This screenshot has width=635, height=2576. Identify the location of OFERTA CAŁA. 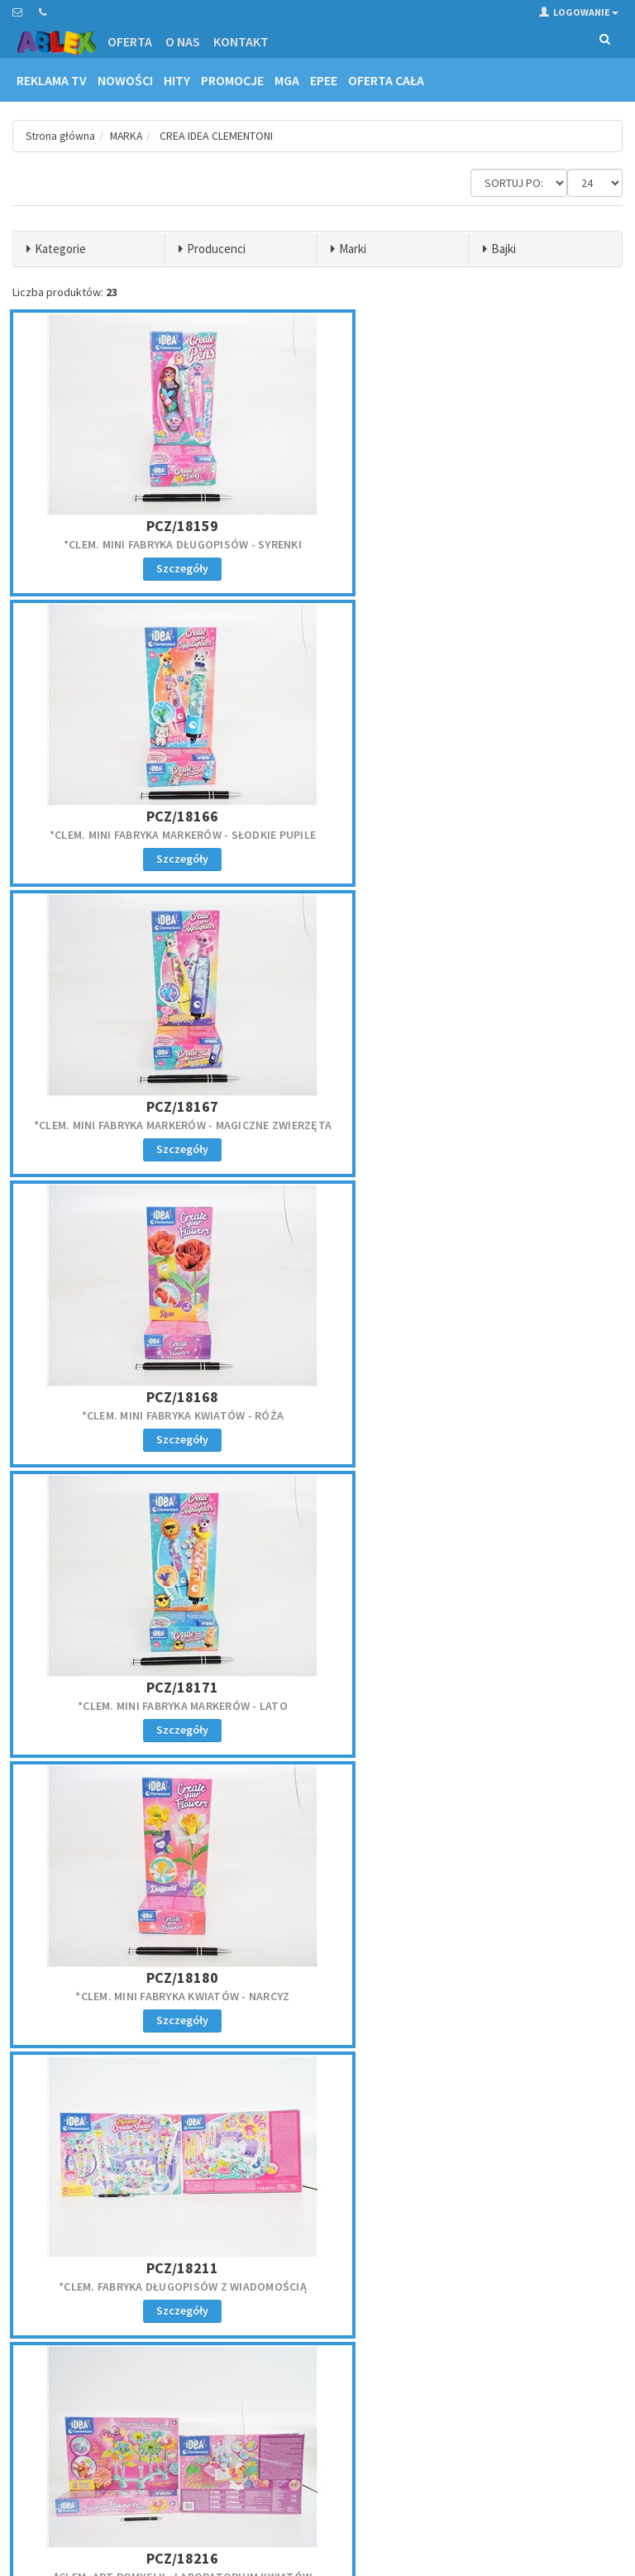
(386, 80).